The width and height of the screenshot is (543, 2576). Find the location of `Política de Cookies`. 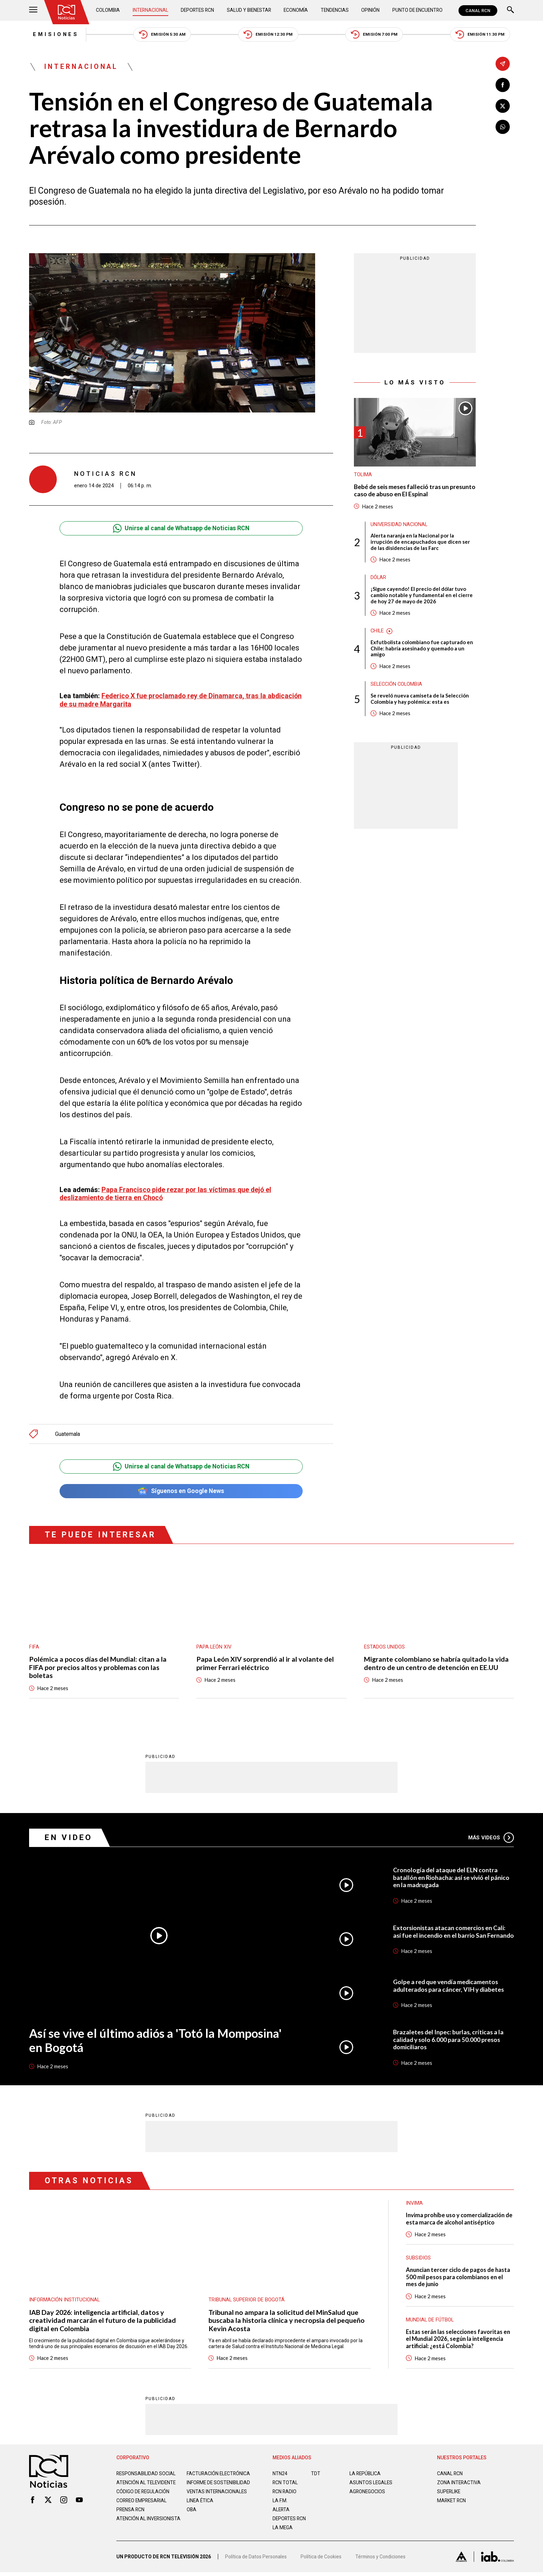

Política de Cookies is located at coordinates (321, 2560).